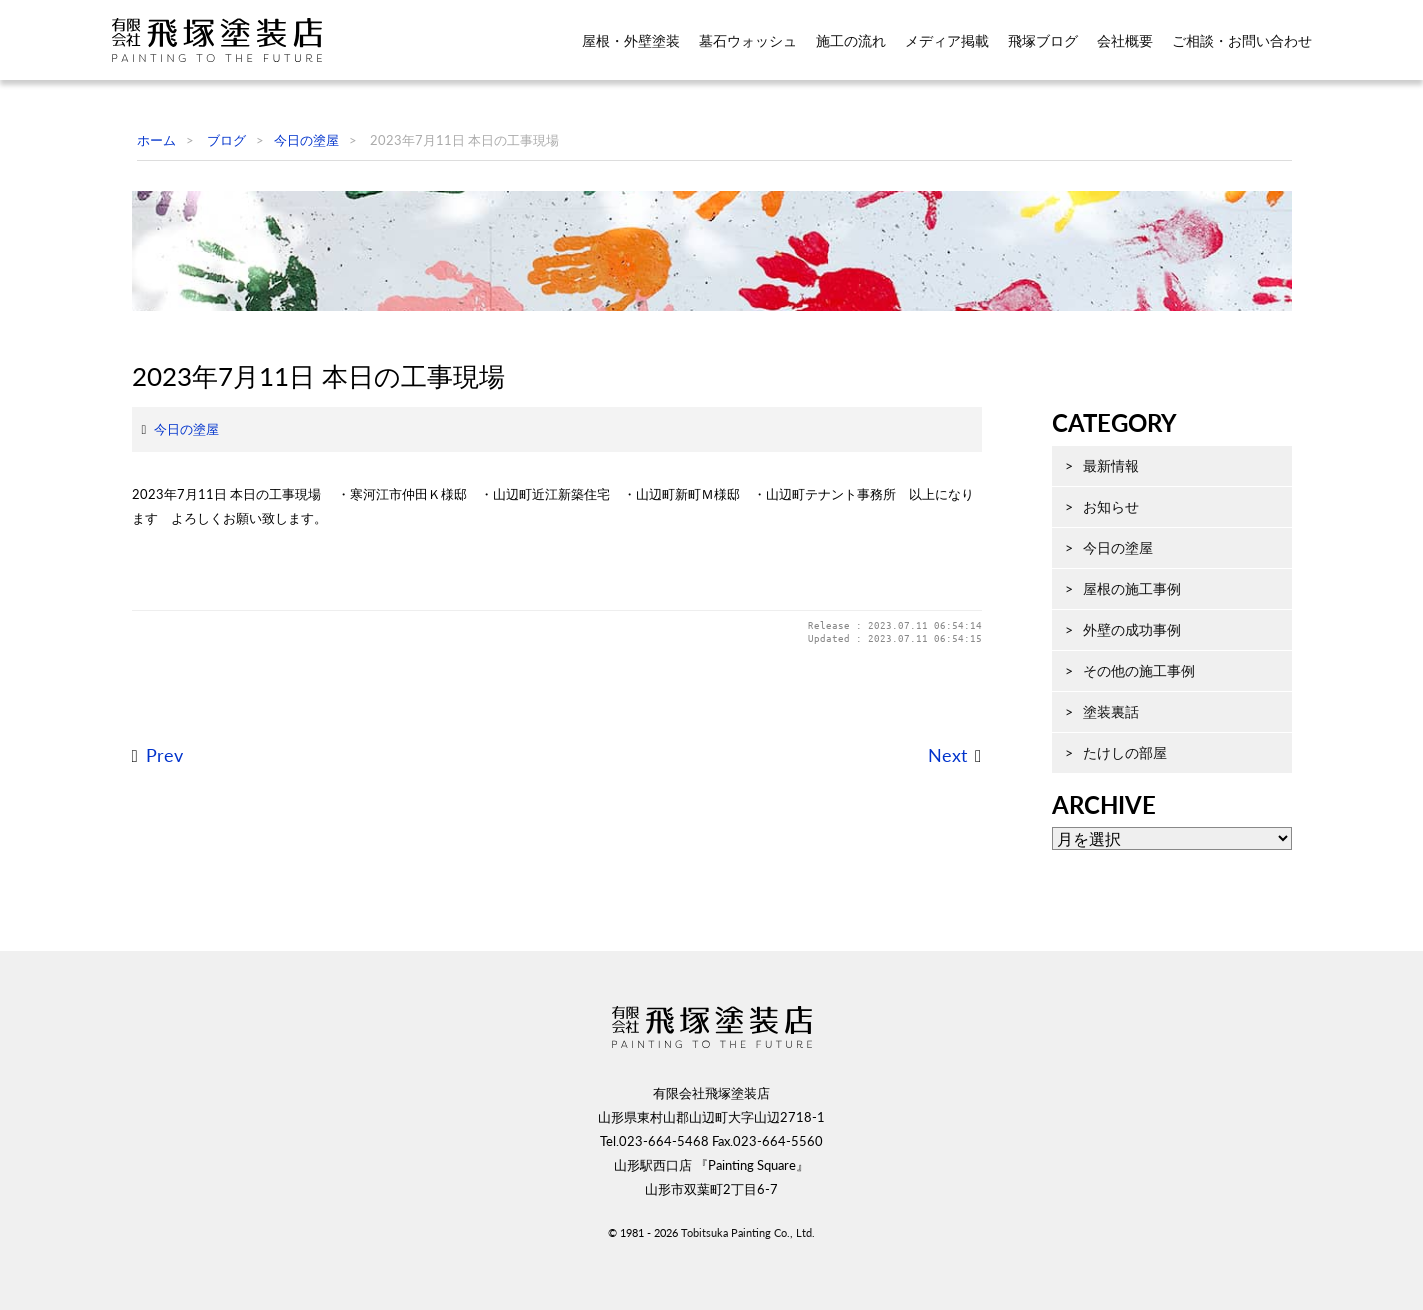 The image size is (1423, 1310). Describe the element at coordinates (631, 41) in the screenshot. I see `屋根・外壁塗装` at that location.